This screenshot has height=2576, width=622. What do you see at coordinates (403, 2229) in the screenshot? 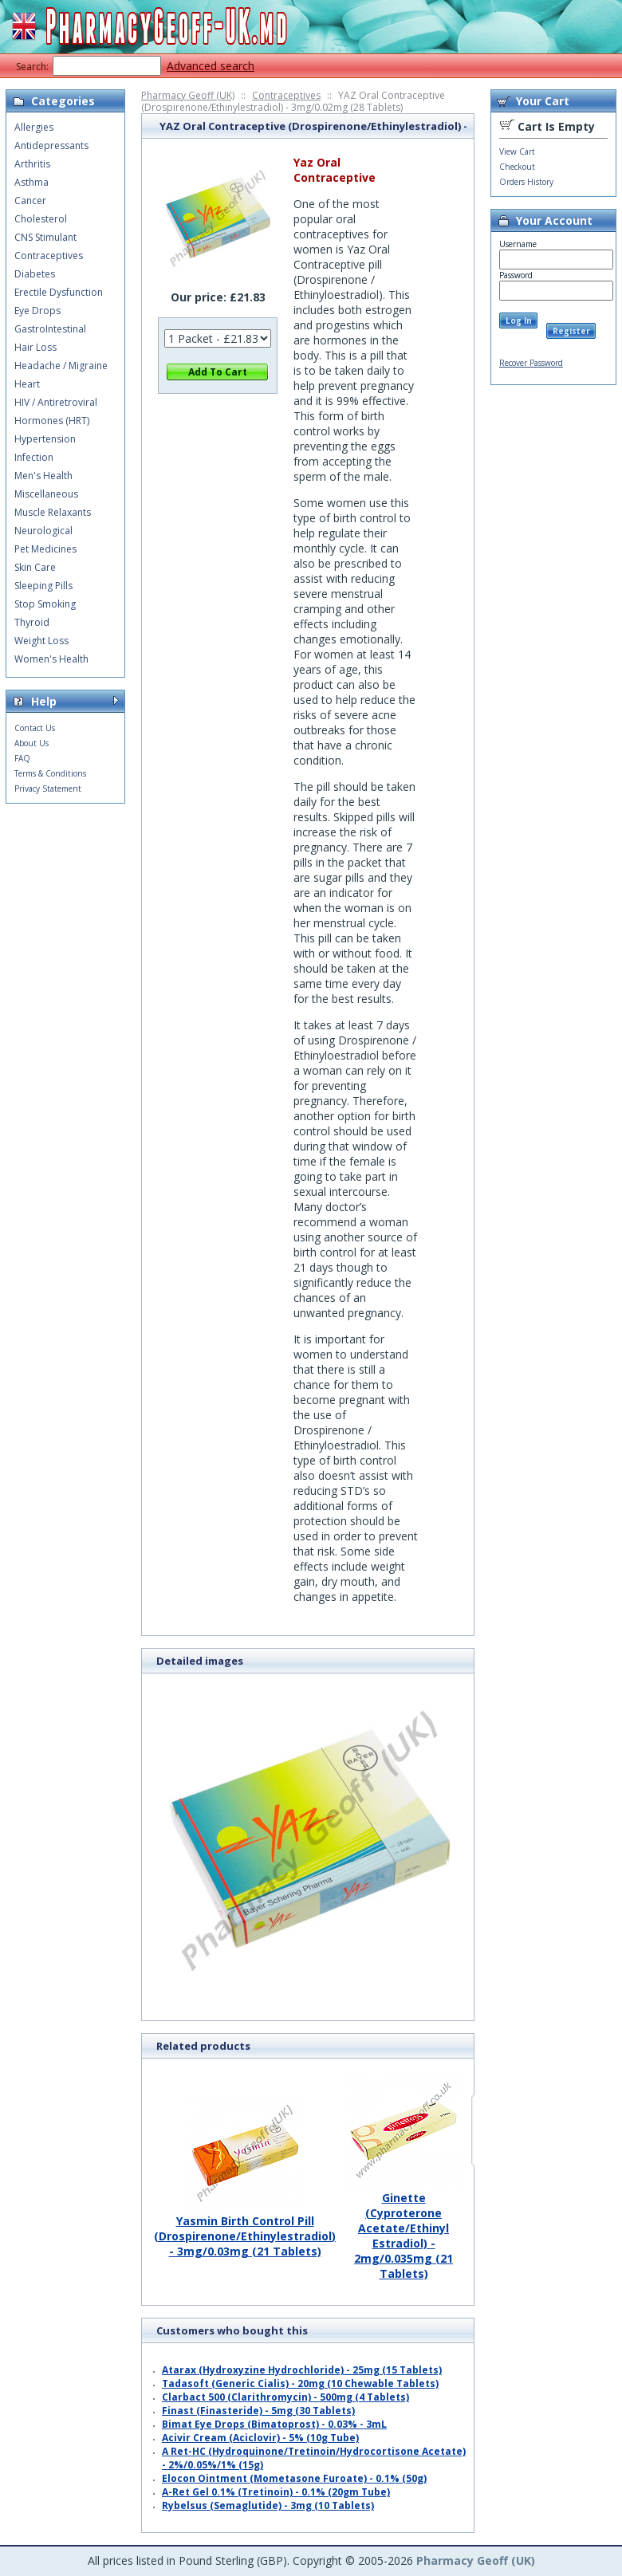
I see `Ginette (Cyproterone Acetate/Ethinyl Estradiol) - 2mg/0.035mg (21 Tablets)` at bounding box center [403, 2229].